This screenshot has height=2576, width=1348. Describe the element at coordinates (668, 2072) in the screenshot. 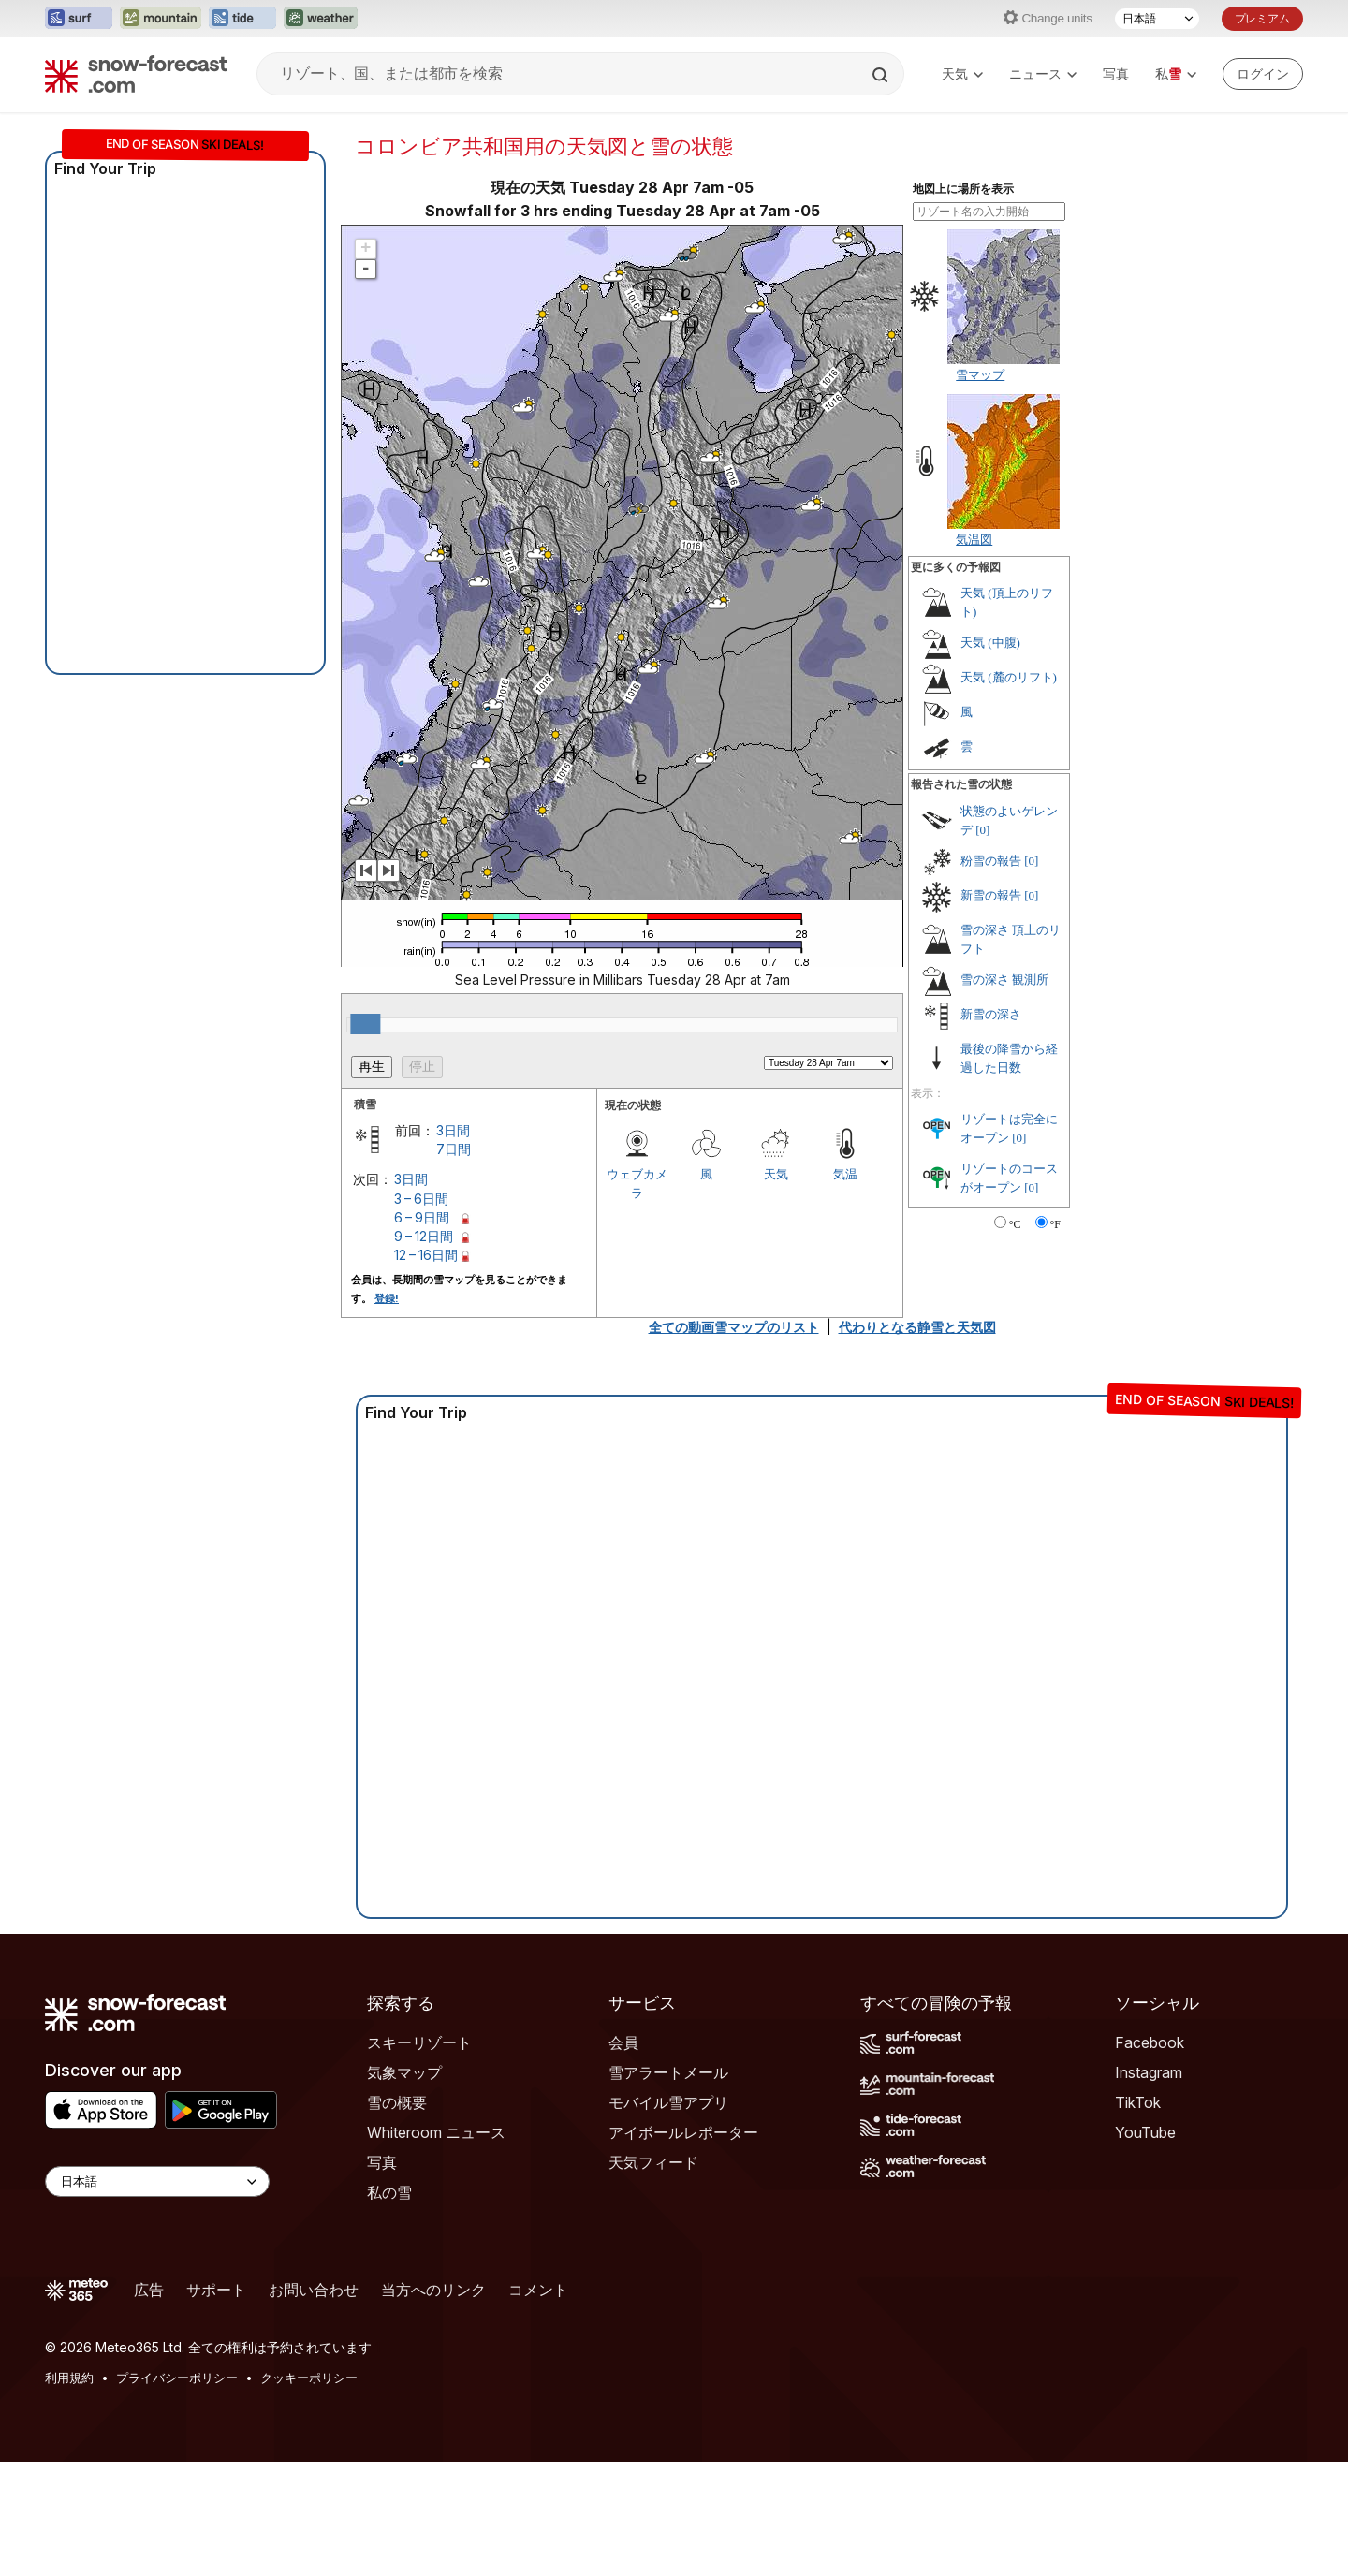

I see `雪アラートメール` at that location.